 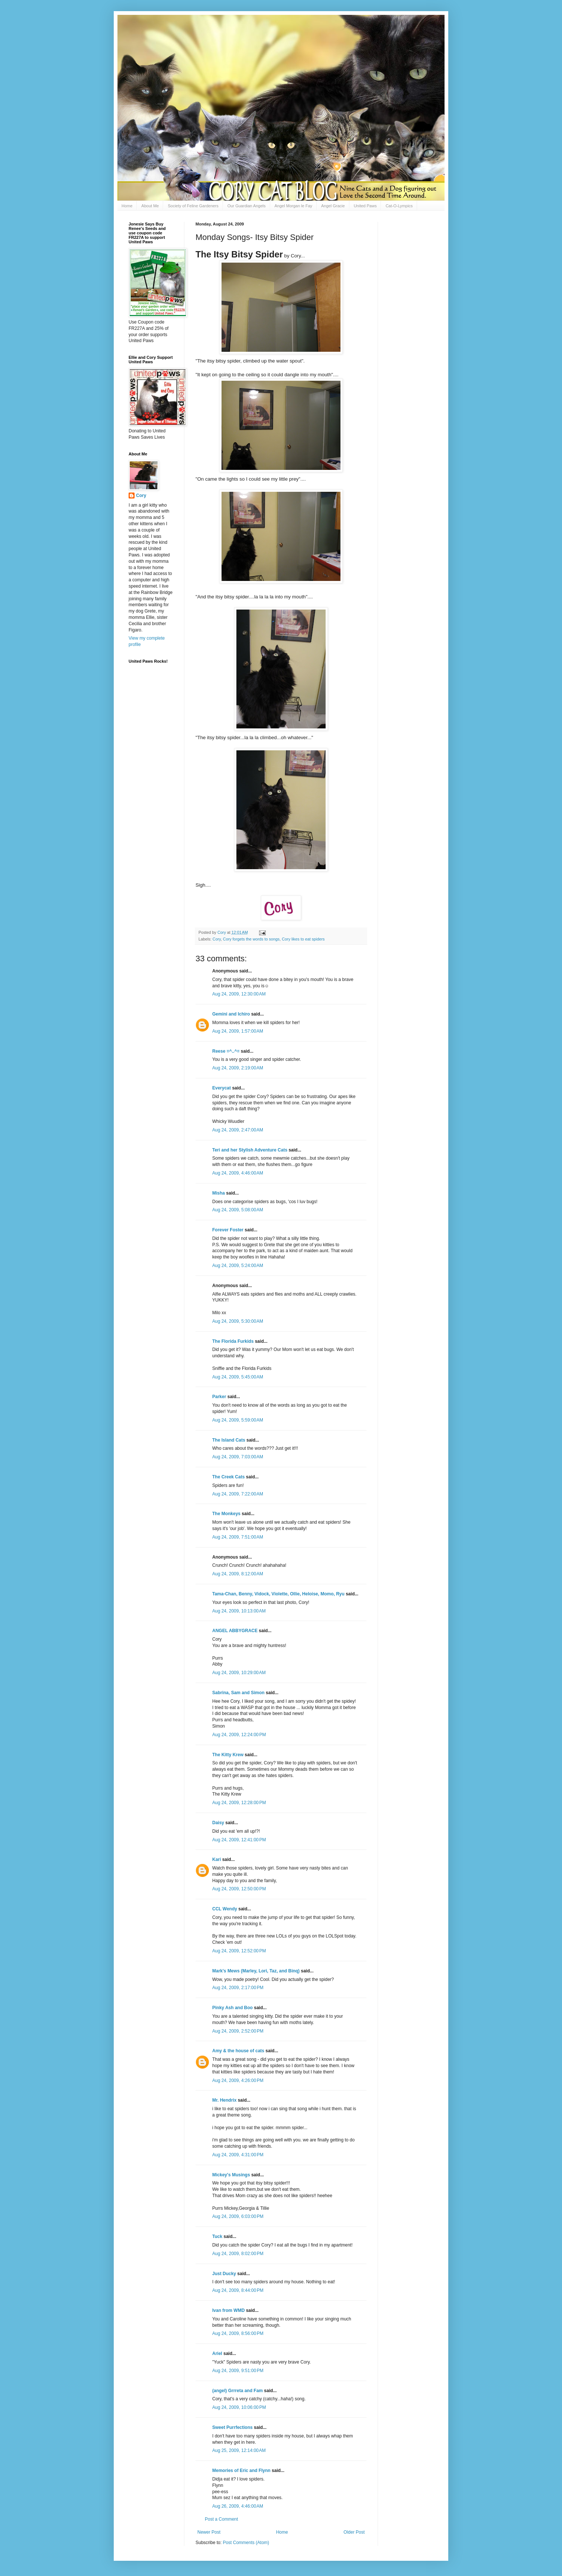 What do you see at coordinates (228, 1440) in the screenshot?
I see `The Island Cats` at bounding box center [228, 1440].